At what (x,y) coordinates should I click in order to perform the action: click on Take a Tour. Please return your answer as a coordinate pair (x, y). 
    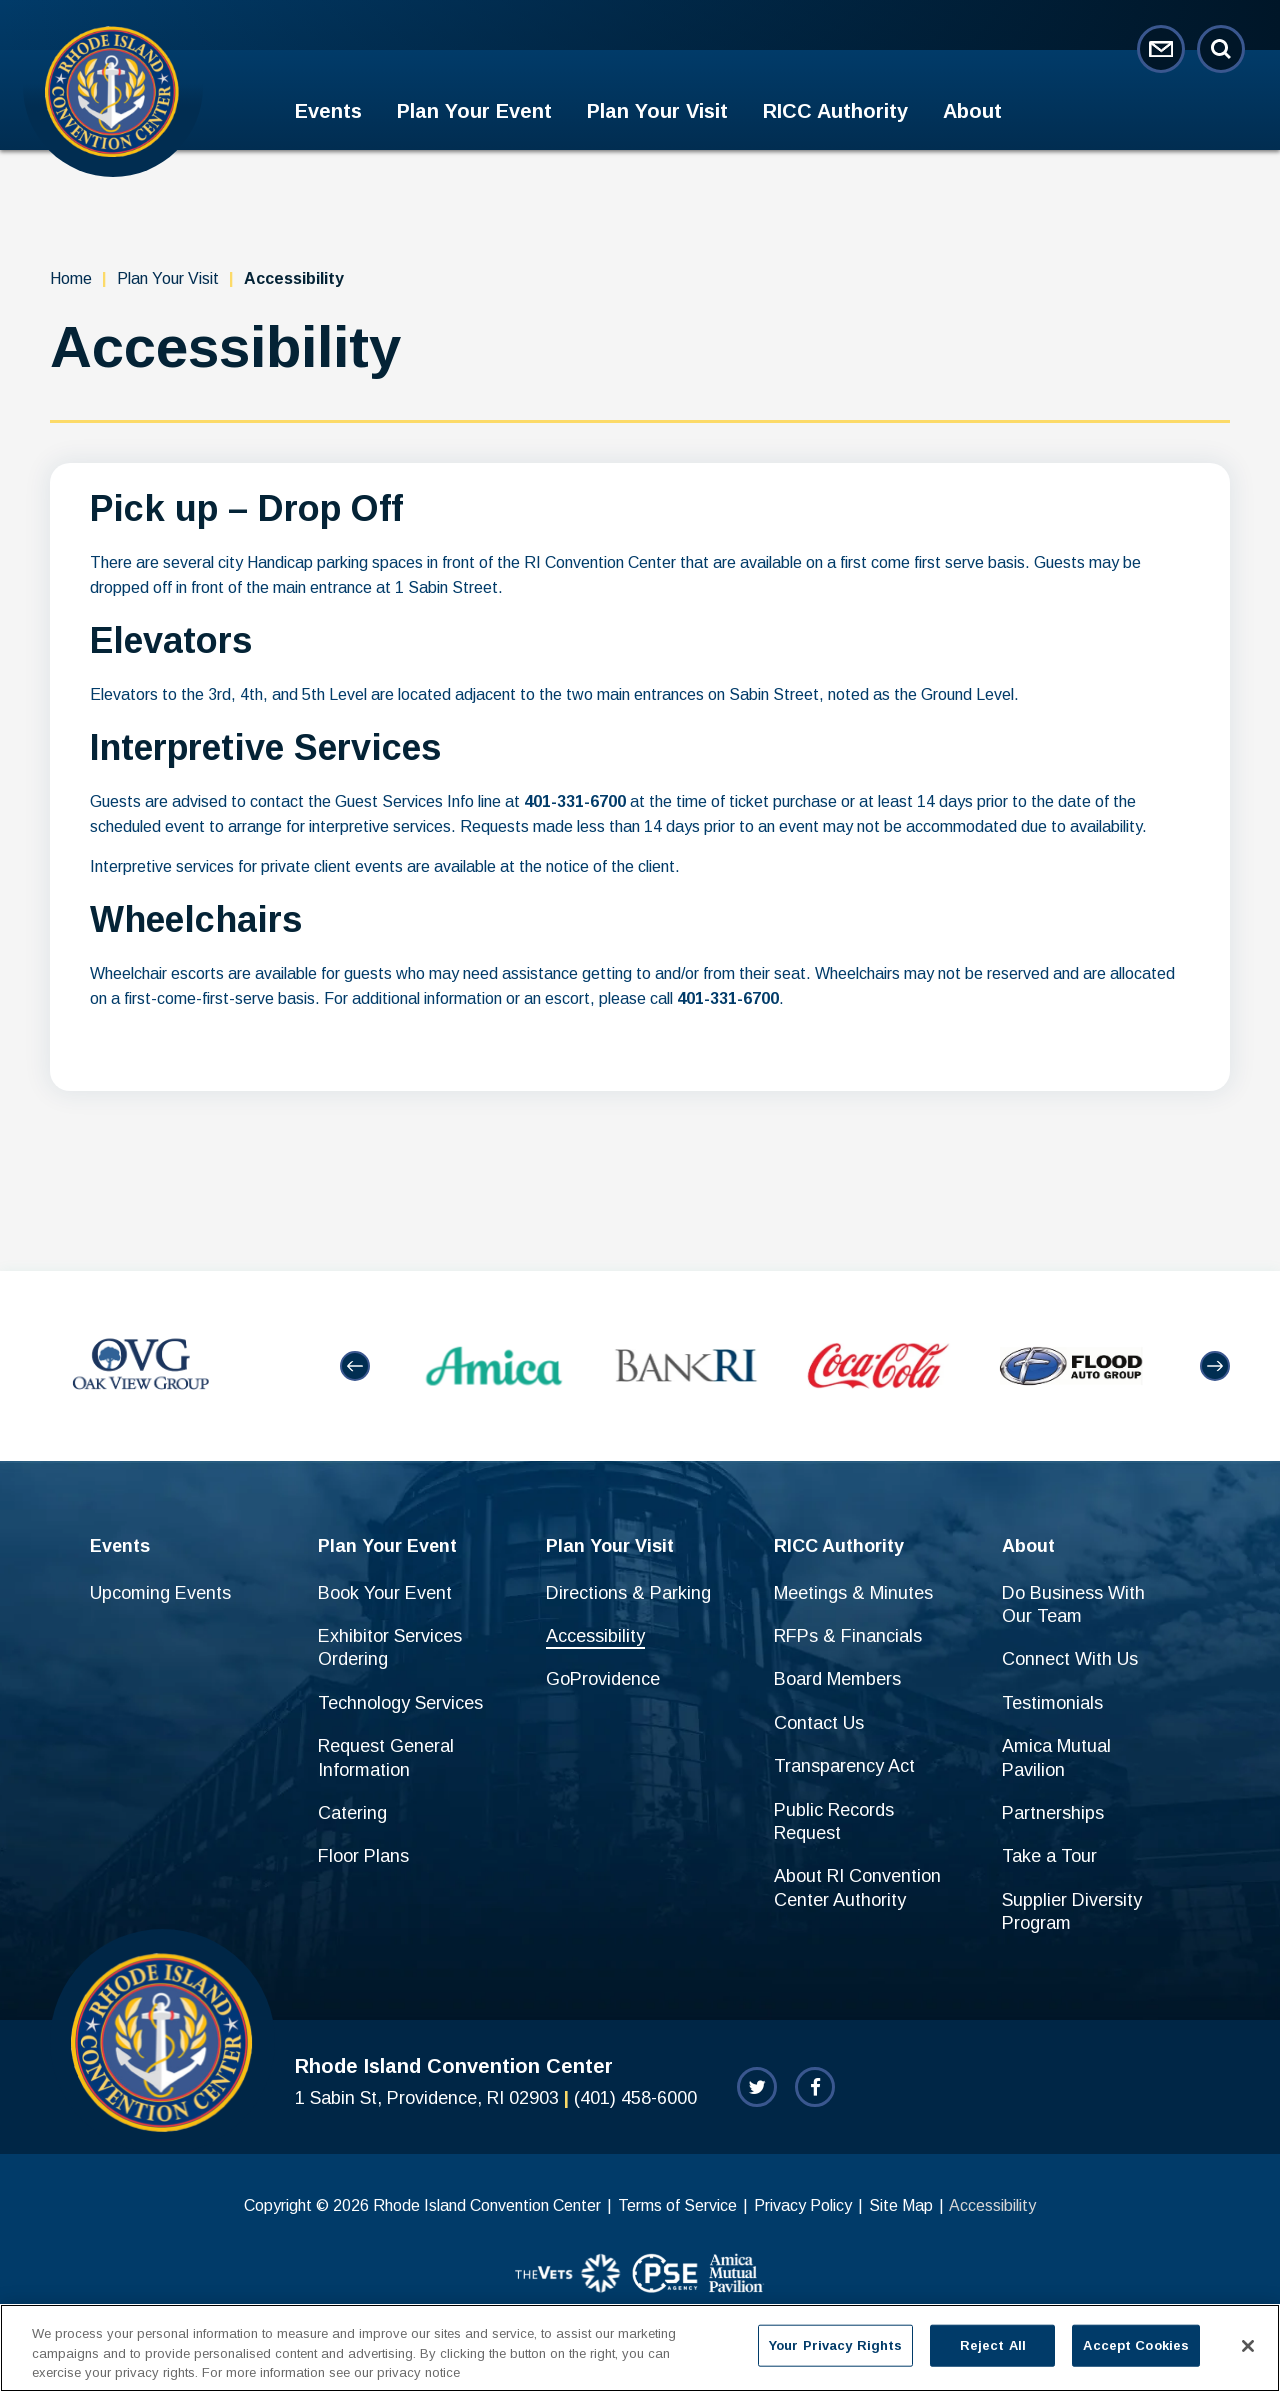
    Looking at the image, I should click on (1049, 1856).